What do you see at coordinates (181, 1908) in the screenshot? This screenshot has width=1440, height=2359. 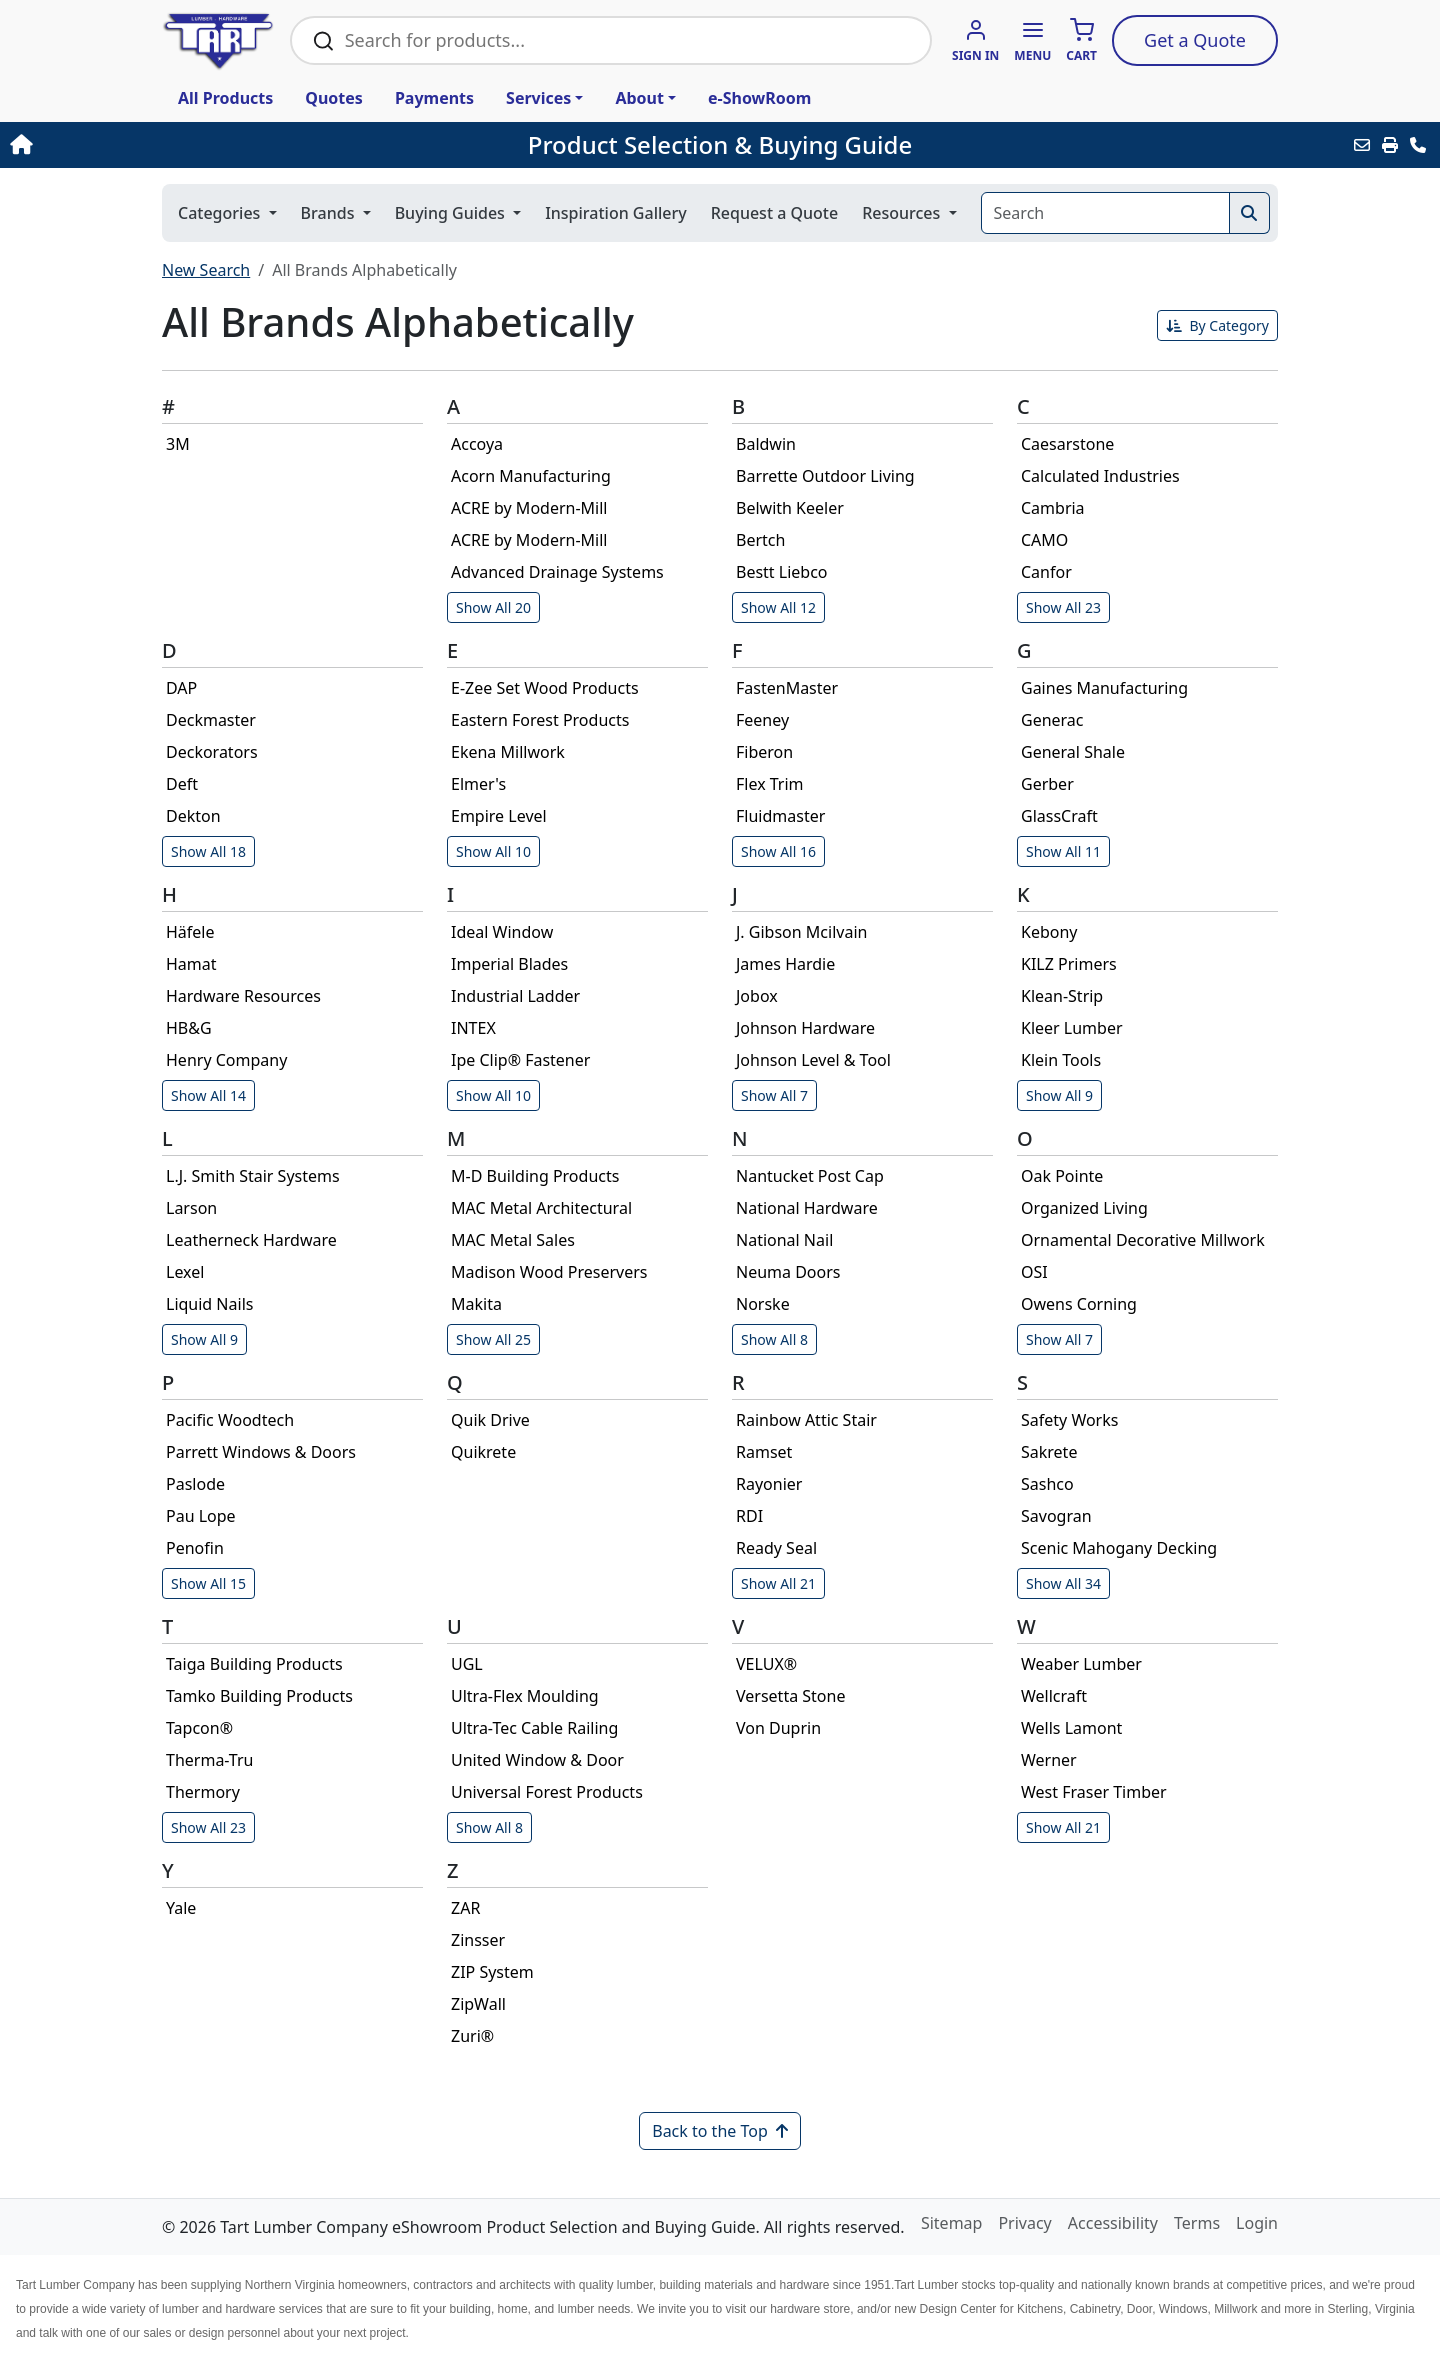 I see `Yale` at bounding box center [181, 1908].